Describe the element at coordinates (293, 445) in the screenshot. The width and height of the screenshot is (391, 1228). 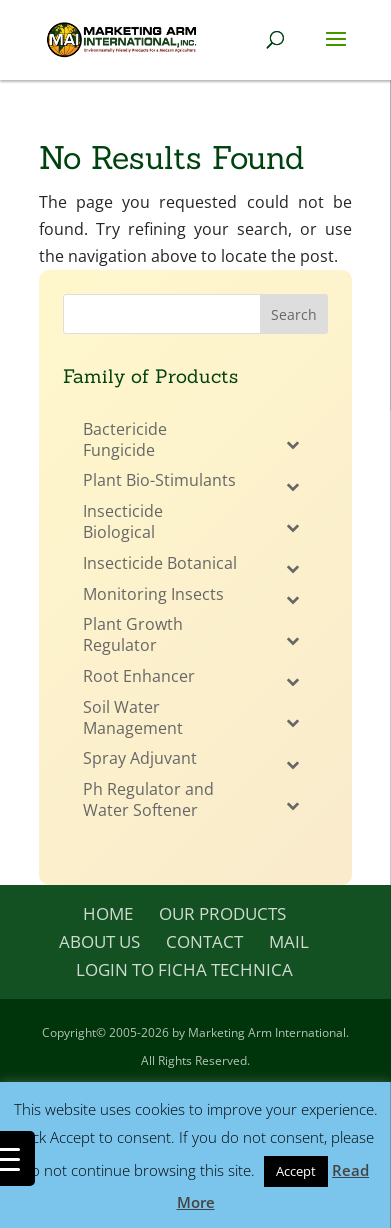
I see `[Toggle Submenu]` at that location.